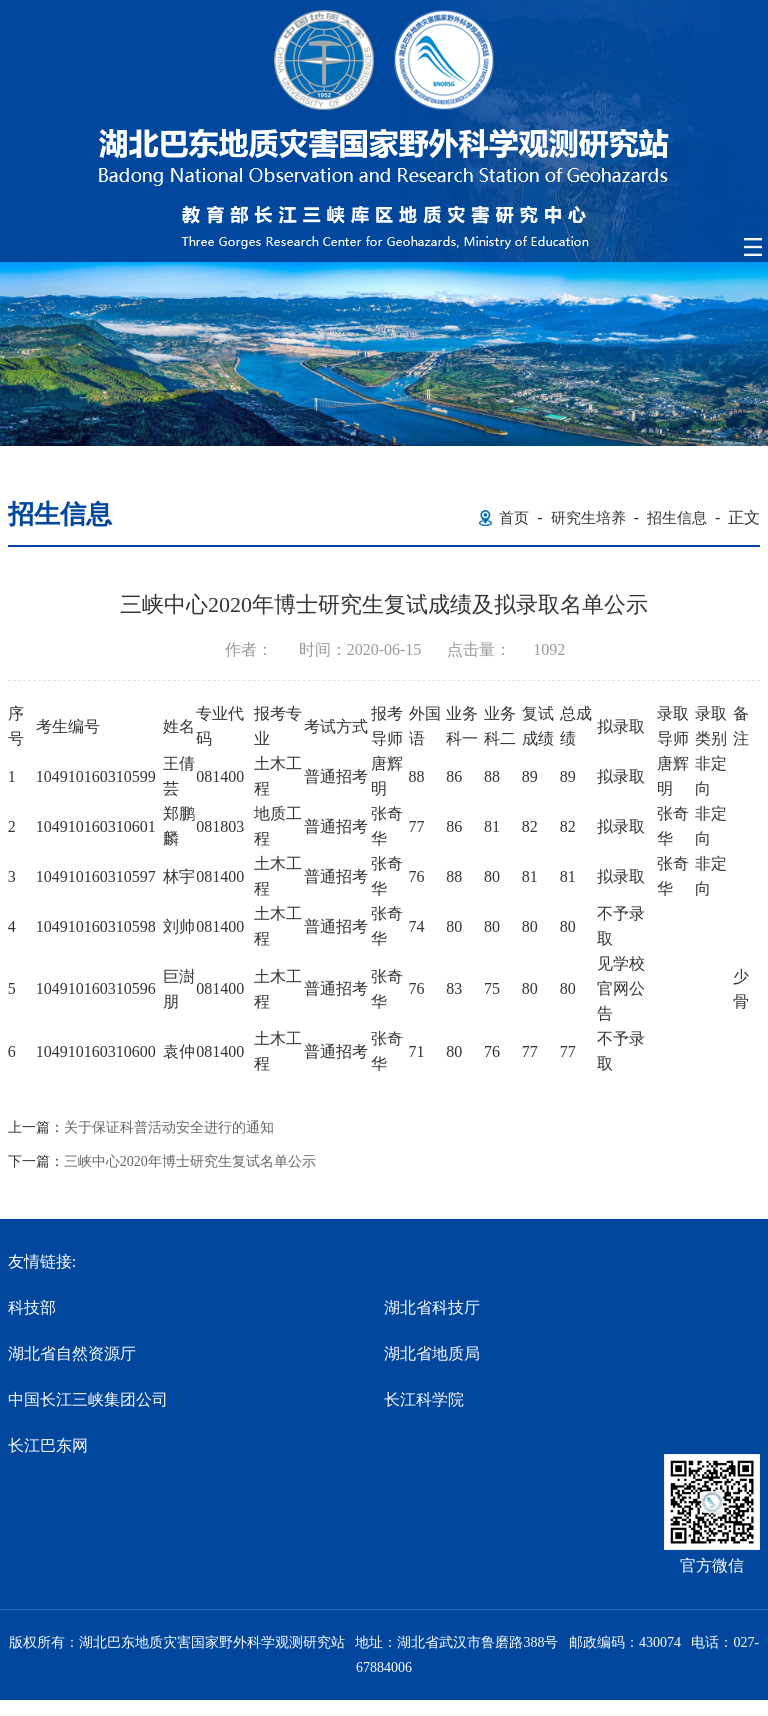 The image size is (768, 1716). What do you see at coordinates (514, 518) in the screenshot?
I see `首页` at bounding box center [514, 518].